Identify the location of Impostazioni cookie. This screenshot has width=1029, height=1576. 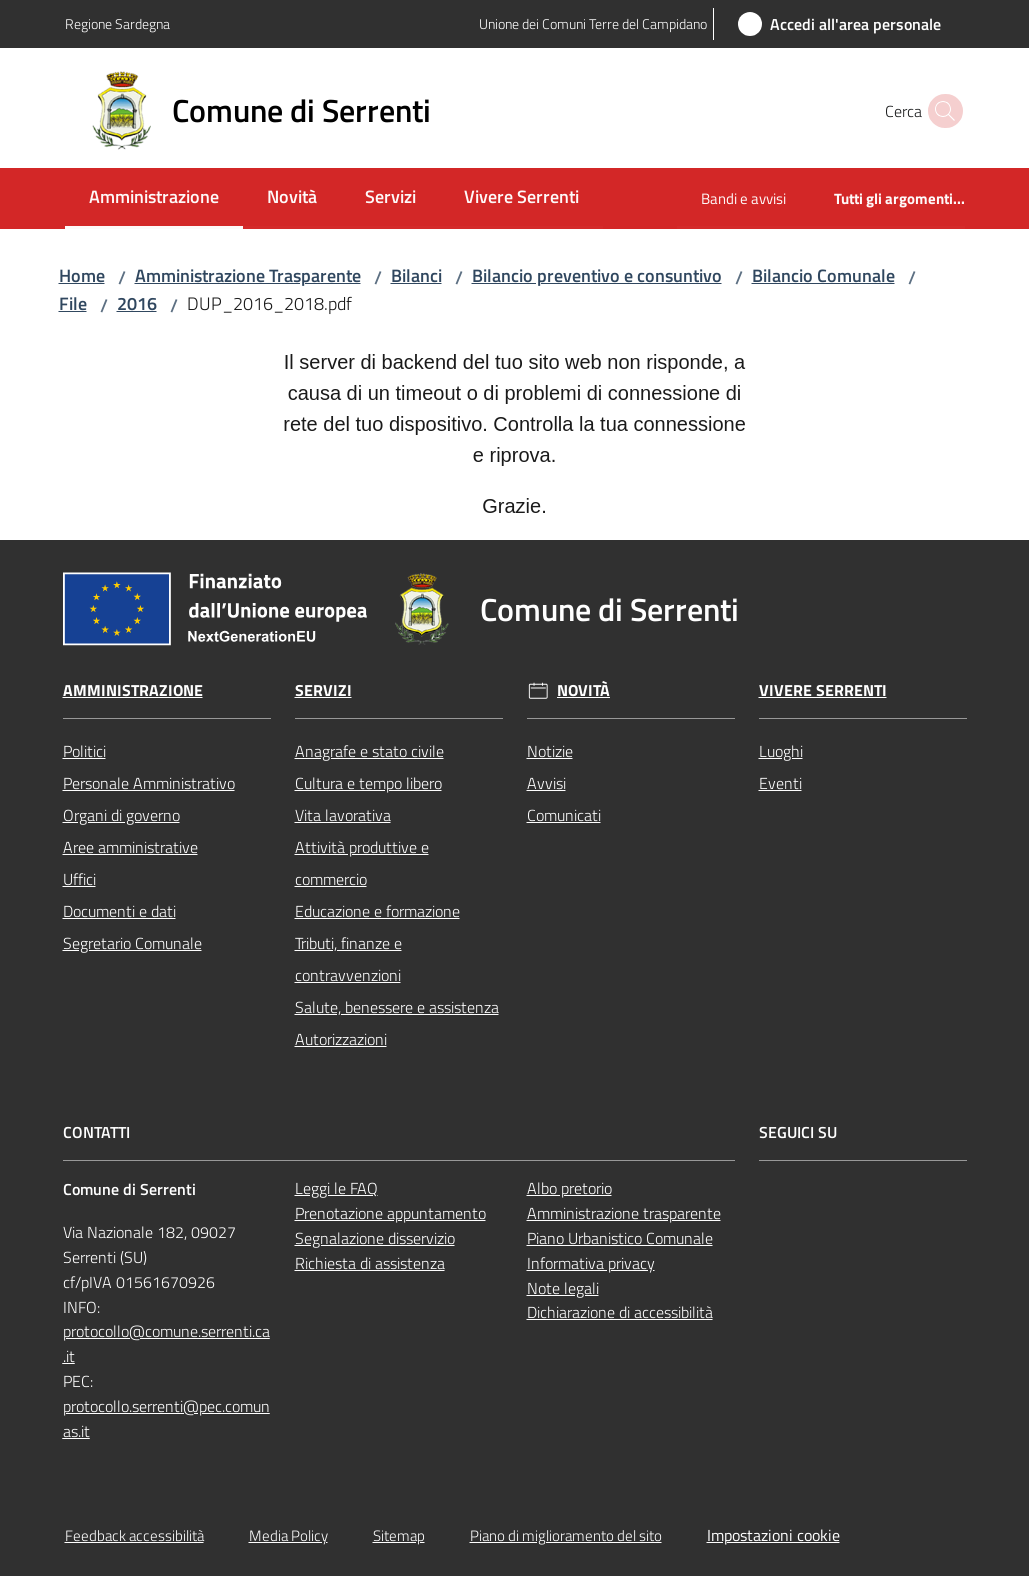
(773, 1535).